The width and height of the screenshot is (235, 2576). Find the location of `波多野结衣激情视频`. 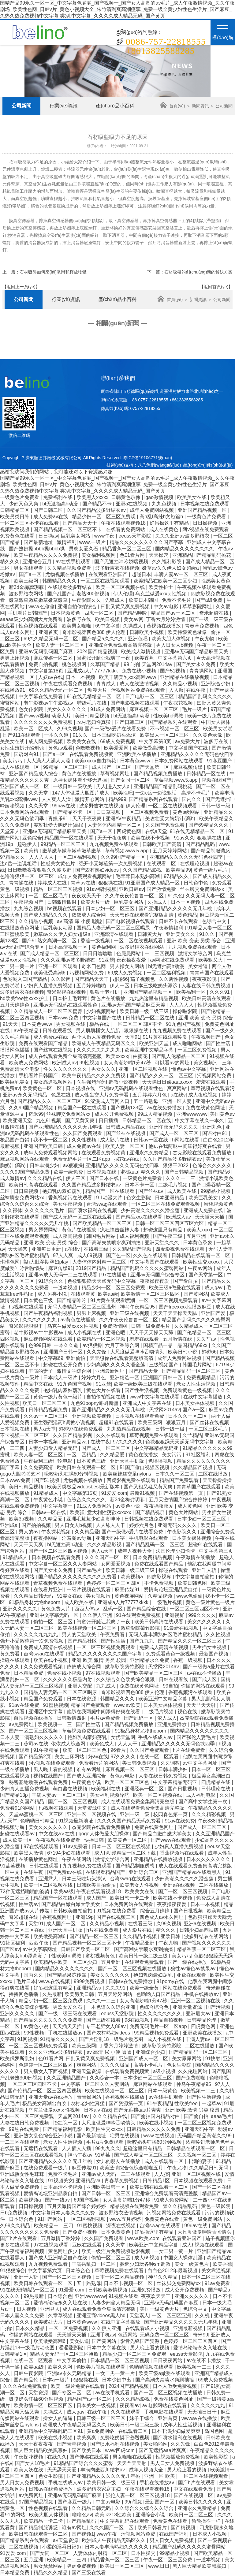

波多野结衣激情视频 is located at coordinates (121, 2212).